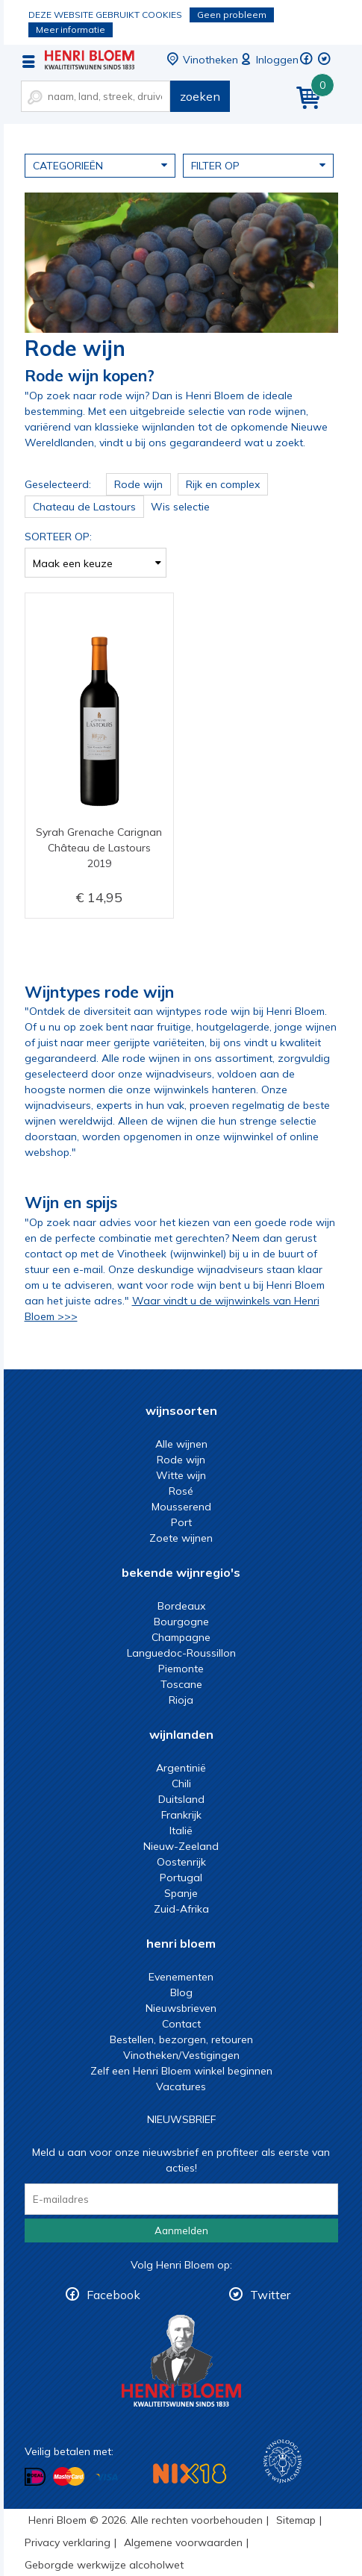 The height and width of the screenshot is (2576, 362). What do you see at coordinates (100, 164) in the screenshot?
I see `Categorieën` at bounding box center [100, 164].